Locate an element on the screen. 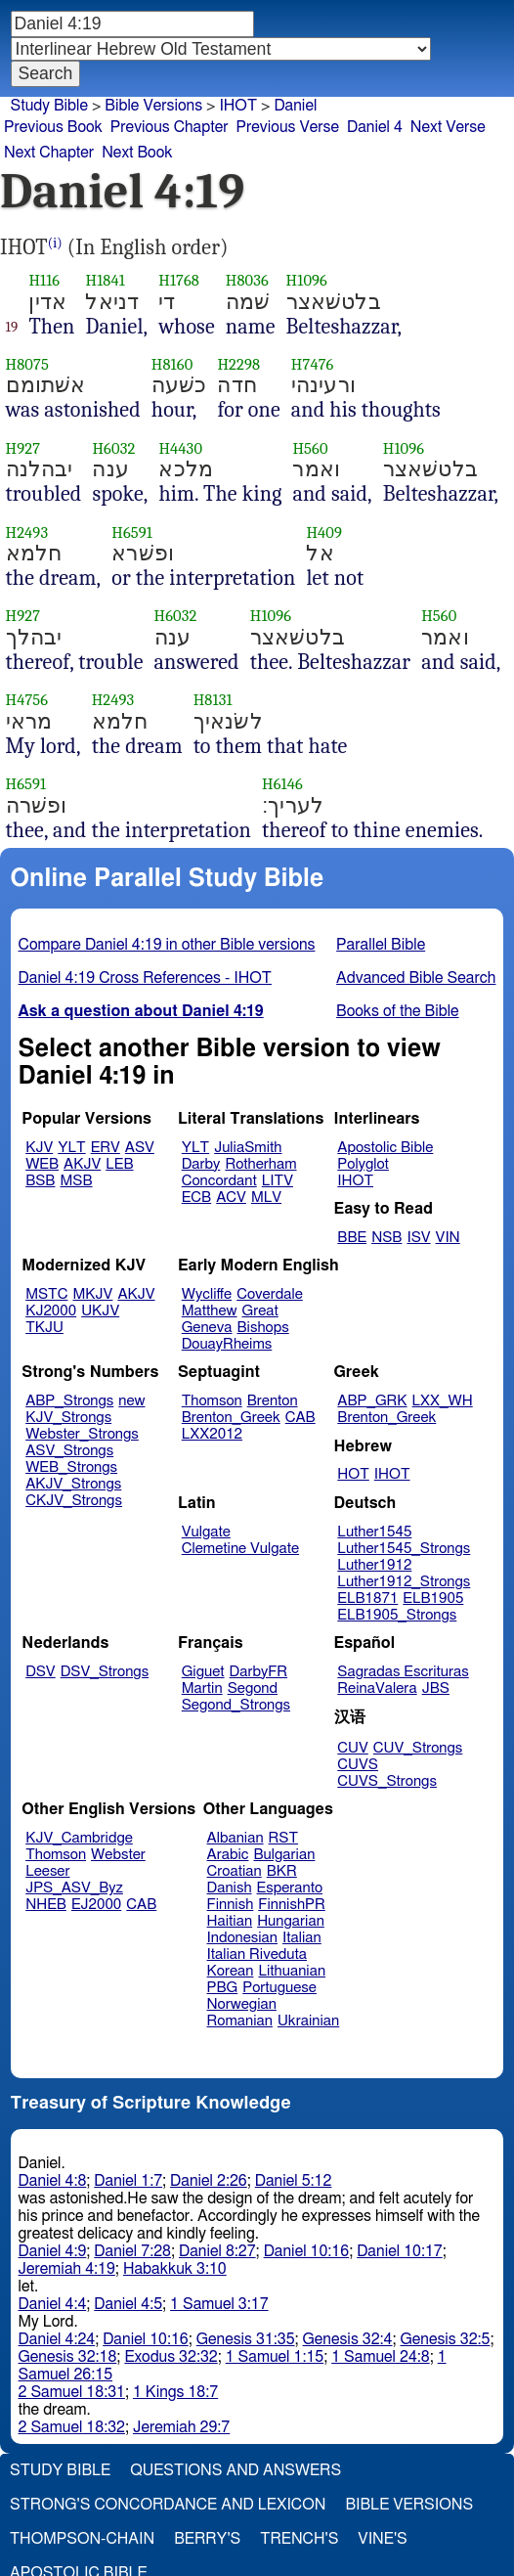 The width and height of the screenshot is (514, 2576). Next Chapter is located at coordinates (49, 152).